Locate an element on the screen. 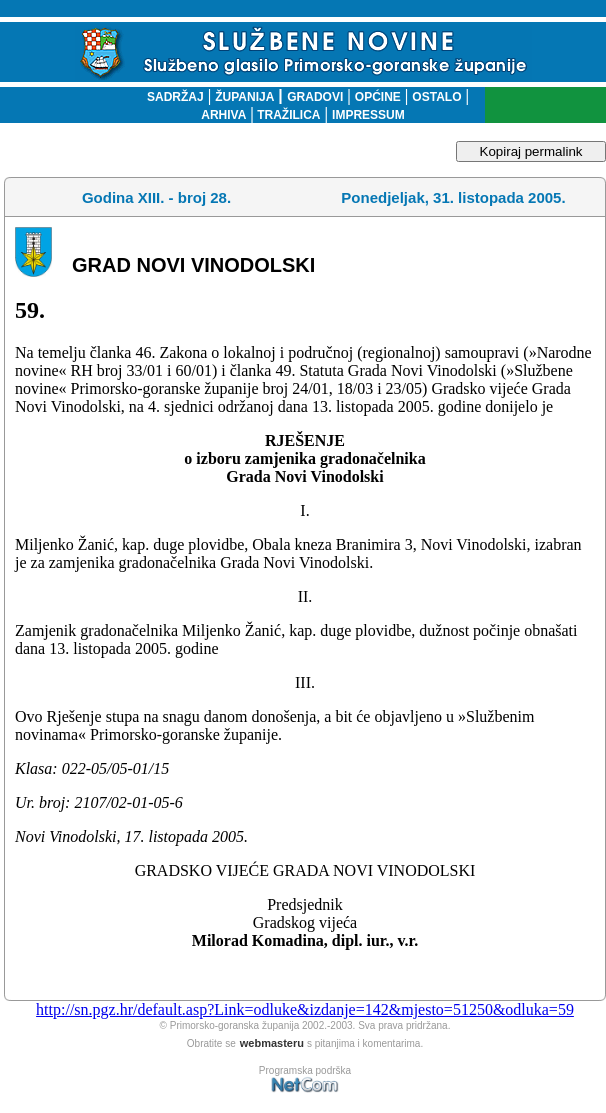 Image resolution: width=606 pixels, height=1113 pixels. ARHIVA is located at coordinates (223, 115).